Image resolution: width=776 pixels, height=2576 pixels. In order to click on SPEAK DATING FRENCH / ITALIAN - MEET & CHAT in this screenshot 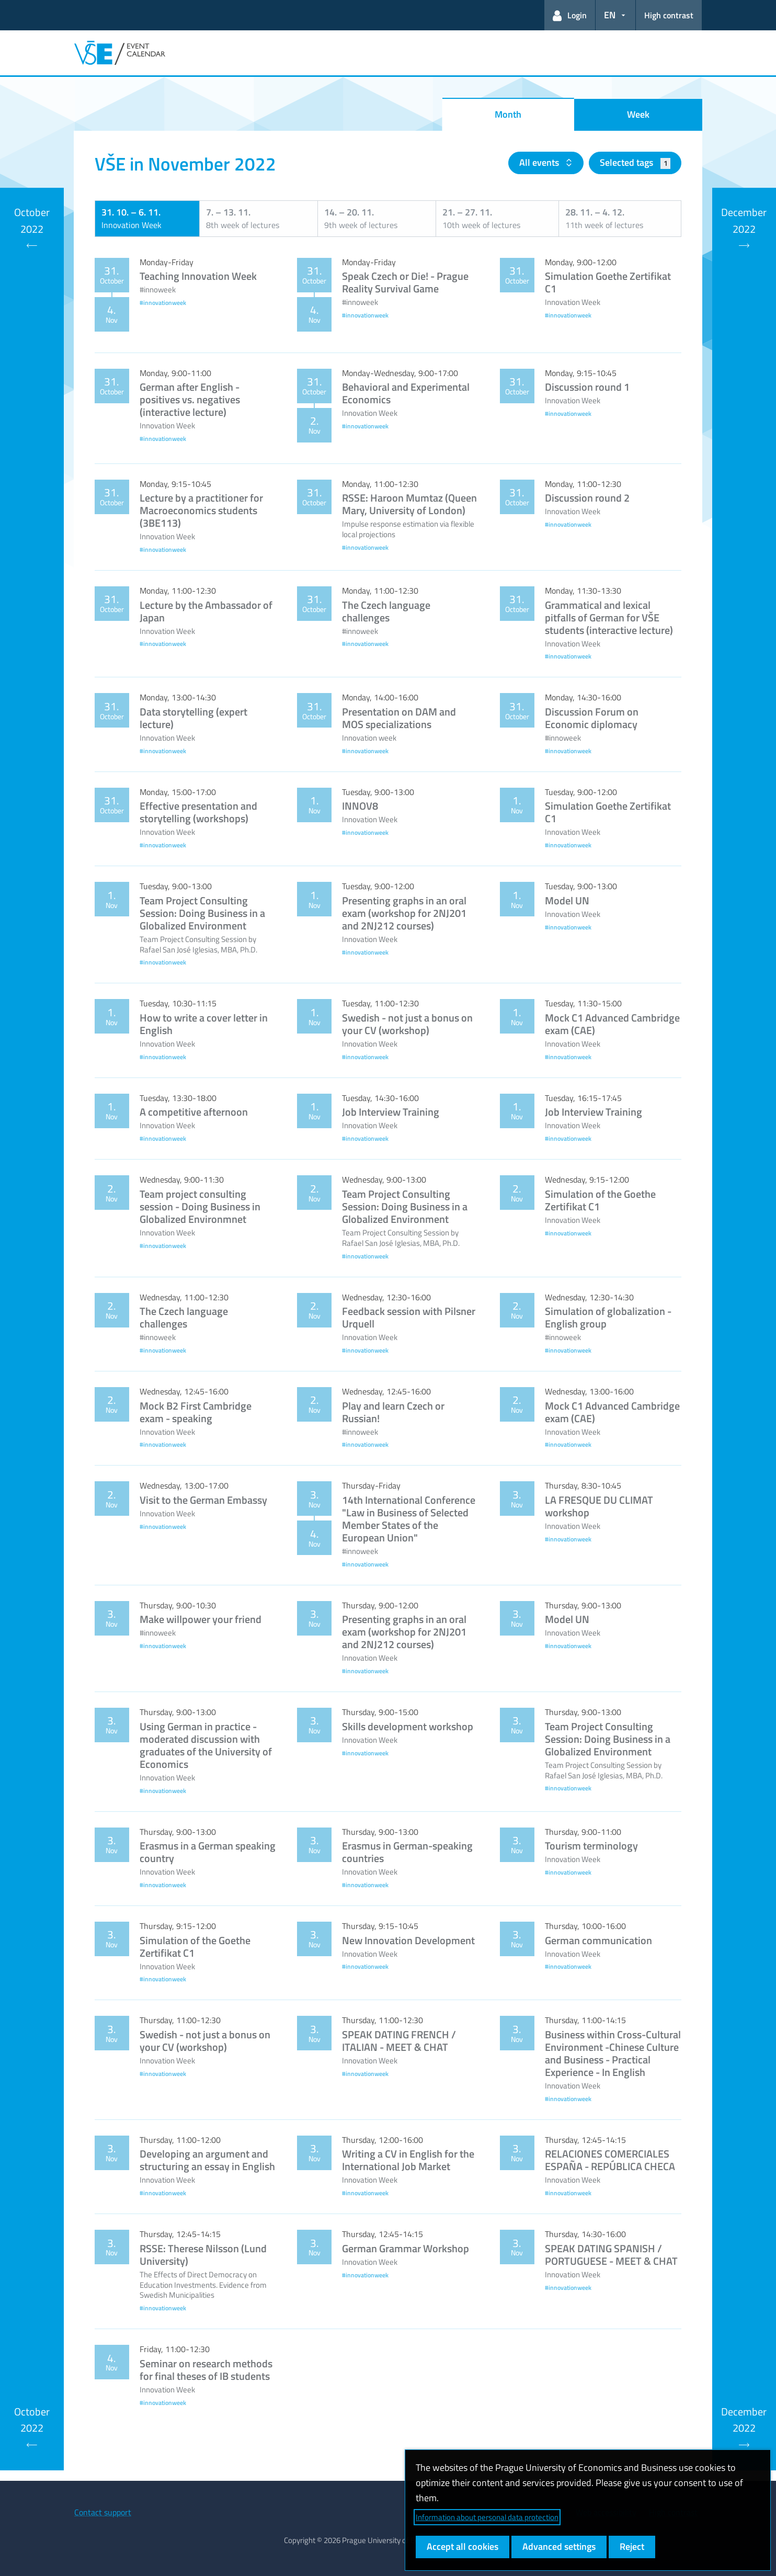, I will do `click(399, 2040)`.